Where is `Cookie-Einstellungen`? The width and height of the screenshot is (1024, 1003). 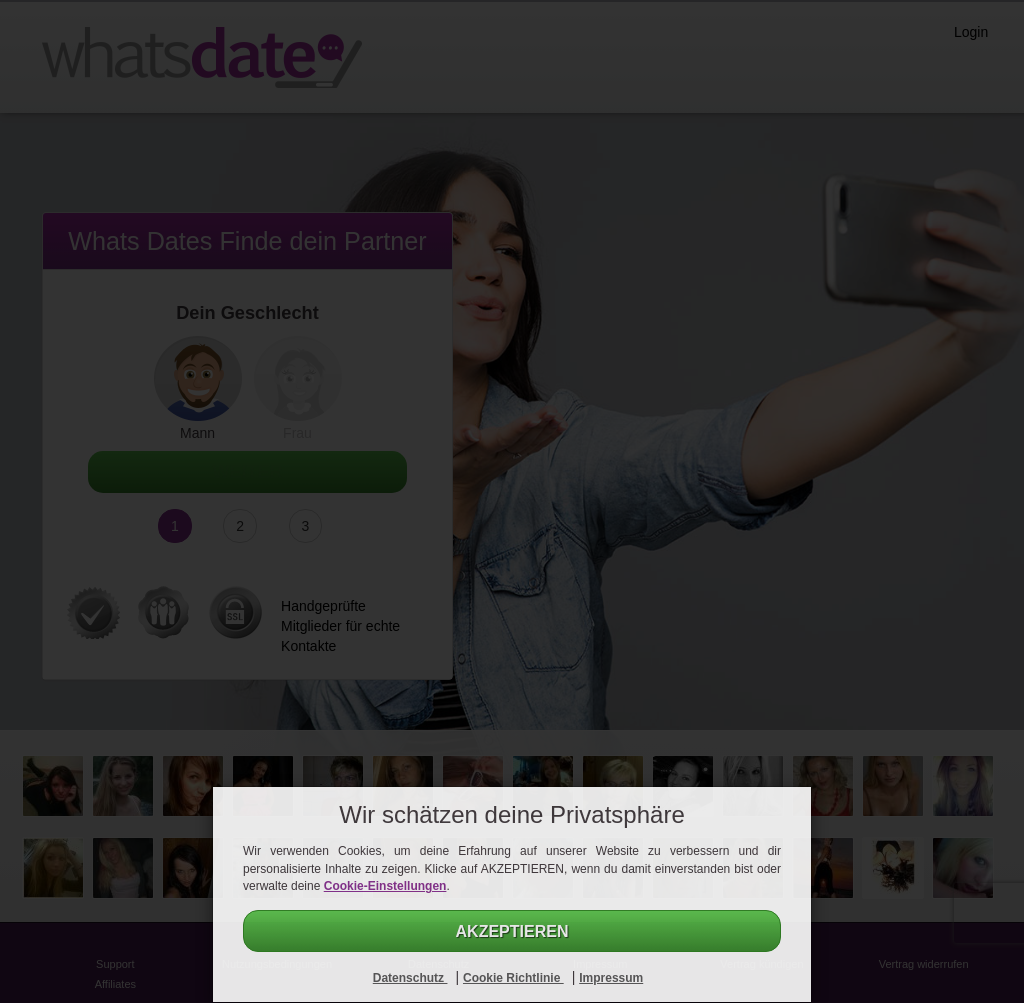
Cookie-Einstellungen is located at coordinates (385, 886).